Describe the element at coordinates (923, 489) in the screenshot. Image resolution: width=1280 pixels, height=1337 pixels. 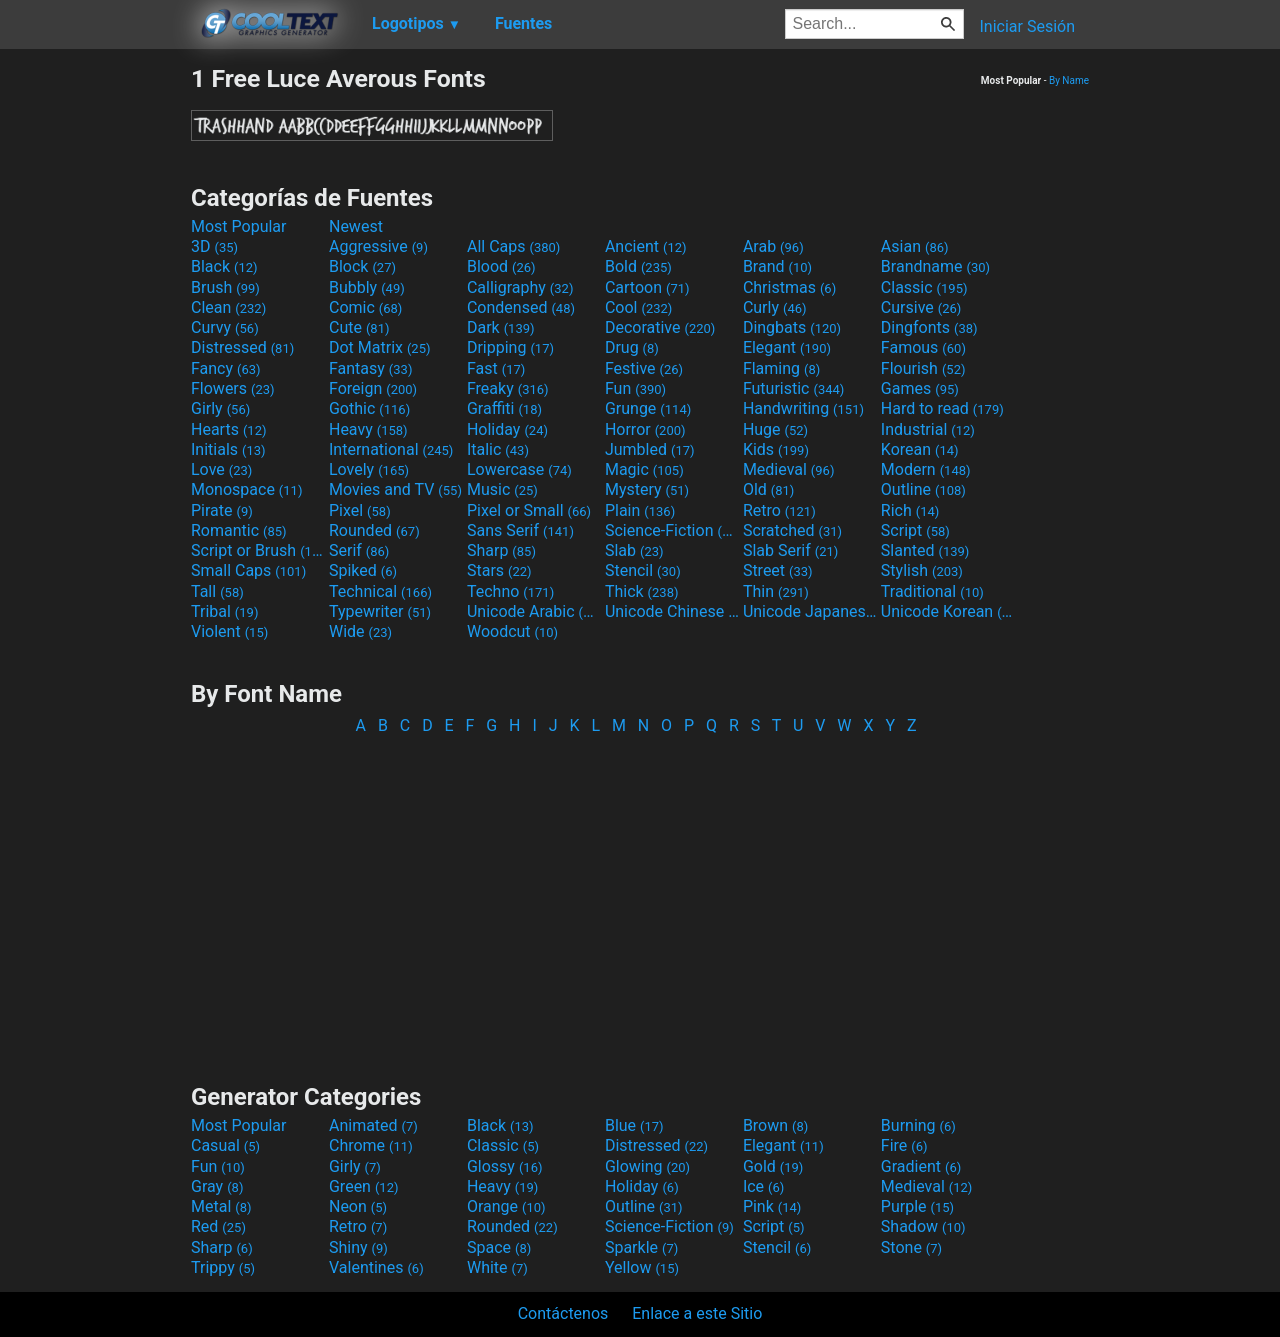
I see `Outline` at that location.